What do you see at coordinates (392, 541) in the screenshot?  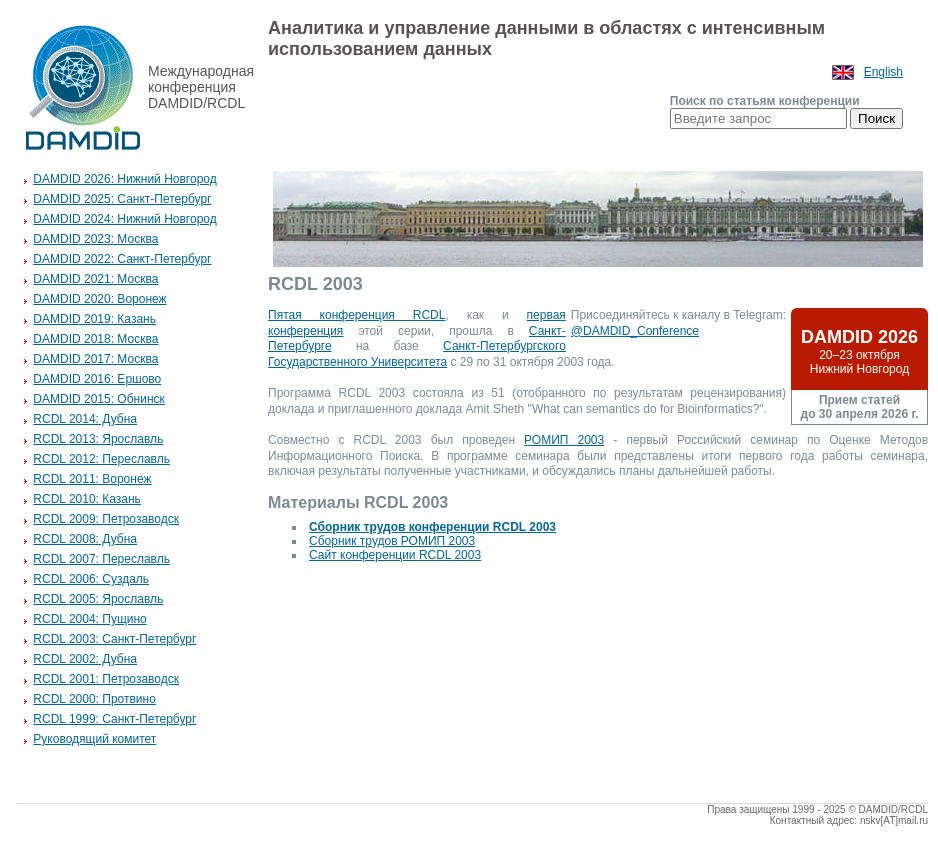 I see `Сборник трудов РОМИП 2003` at bounding box center [392, 541].